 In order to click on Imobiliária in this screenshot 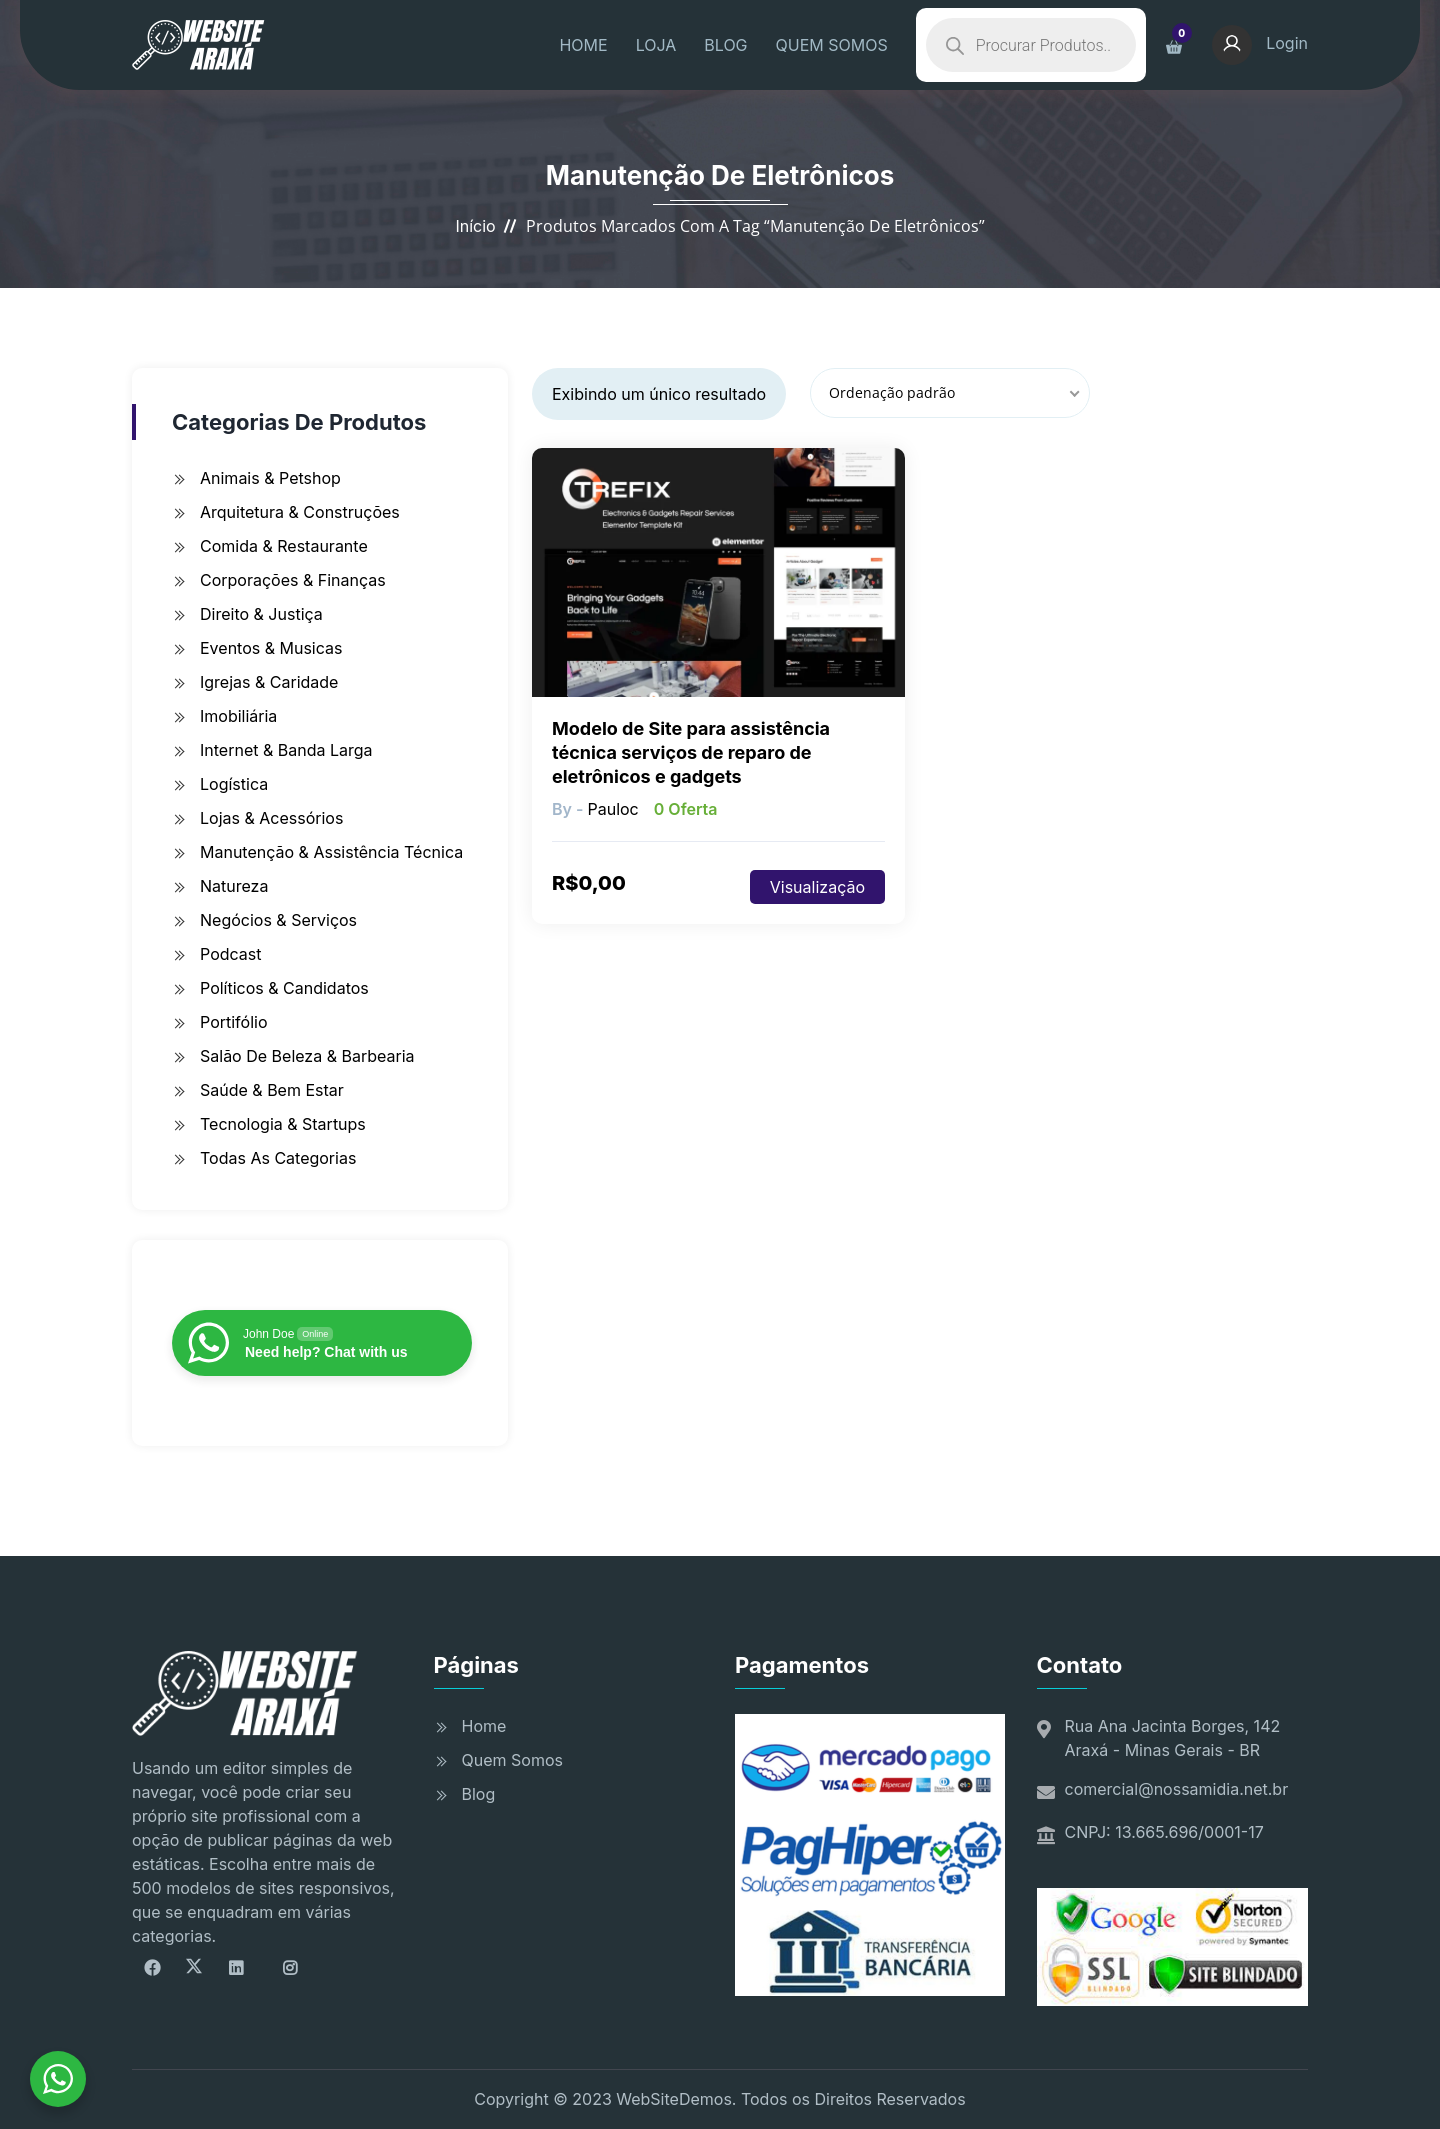, I will do `click(238, 716)`.